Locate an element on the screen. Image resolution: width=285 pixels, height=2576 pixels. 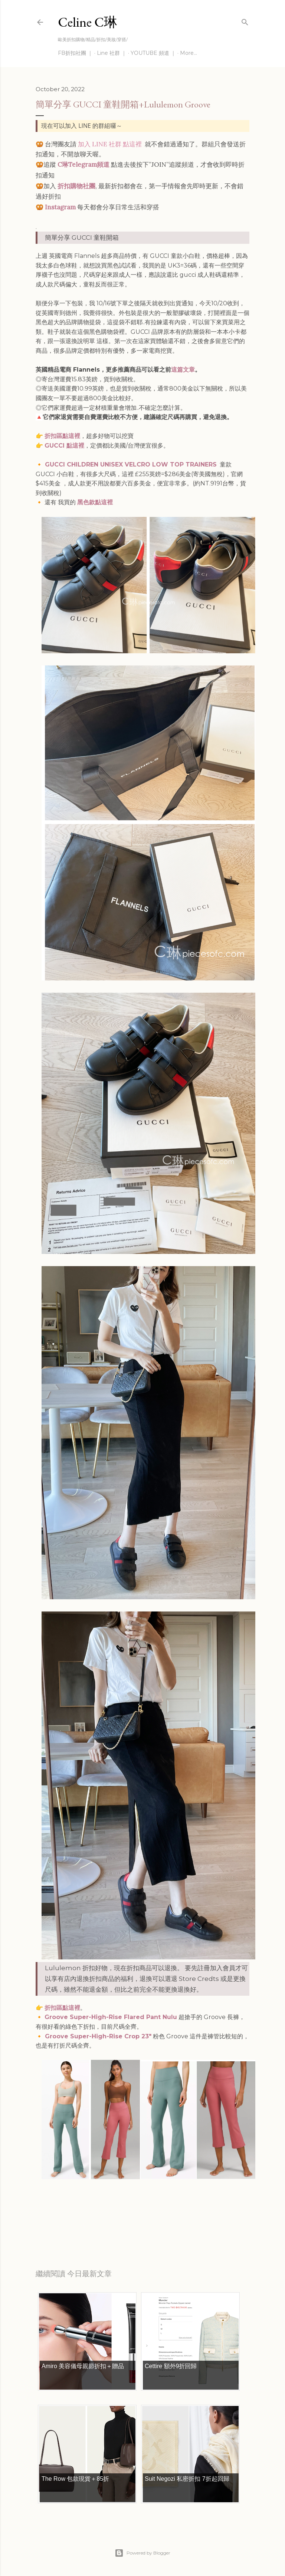
折扣區點這裡 is located at coordinates (62, 435).